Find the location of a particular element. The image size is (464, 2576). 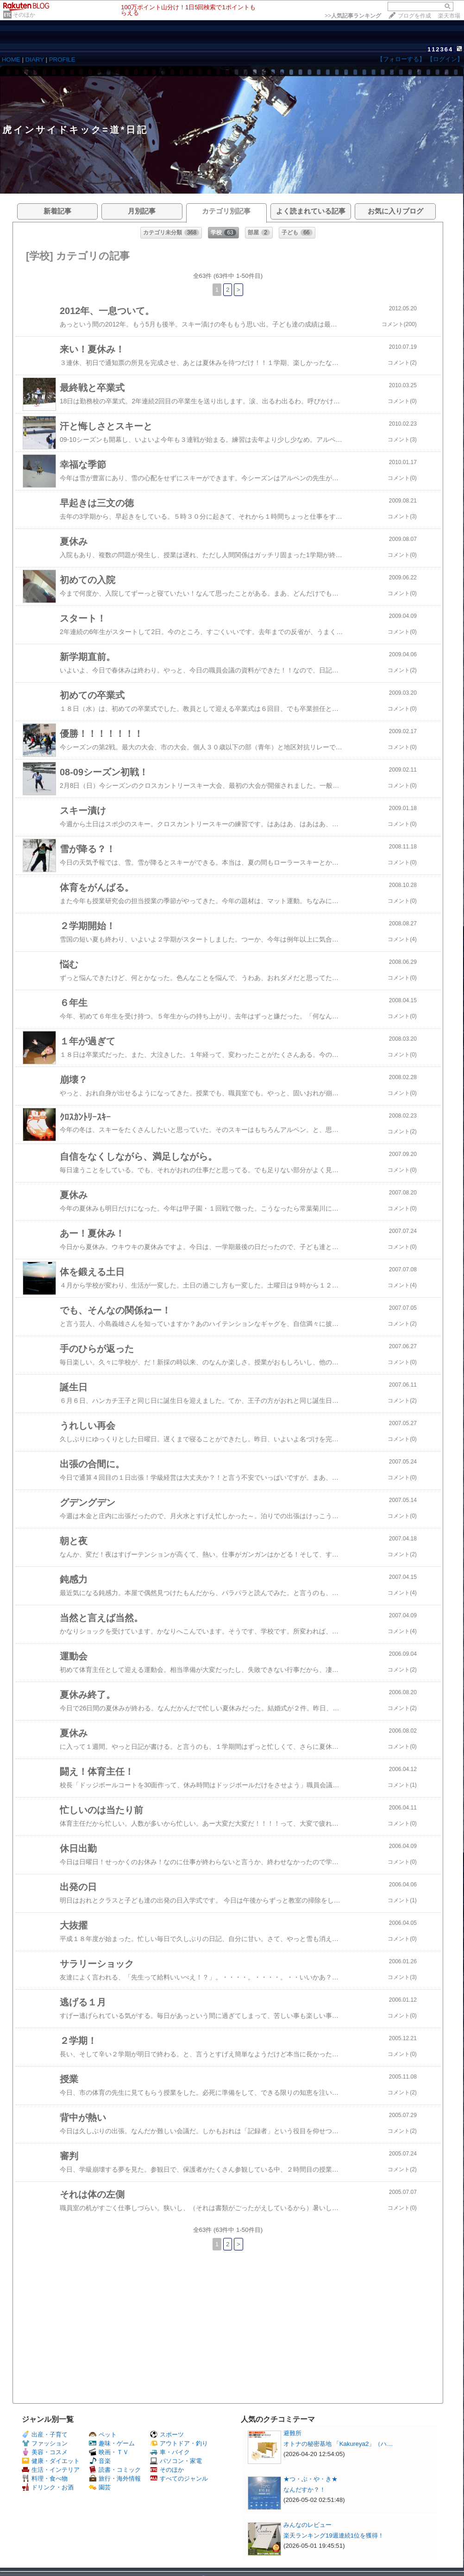

健康・ダイエット is located at coordinates (51, 2460).